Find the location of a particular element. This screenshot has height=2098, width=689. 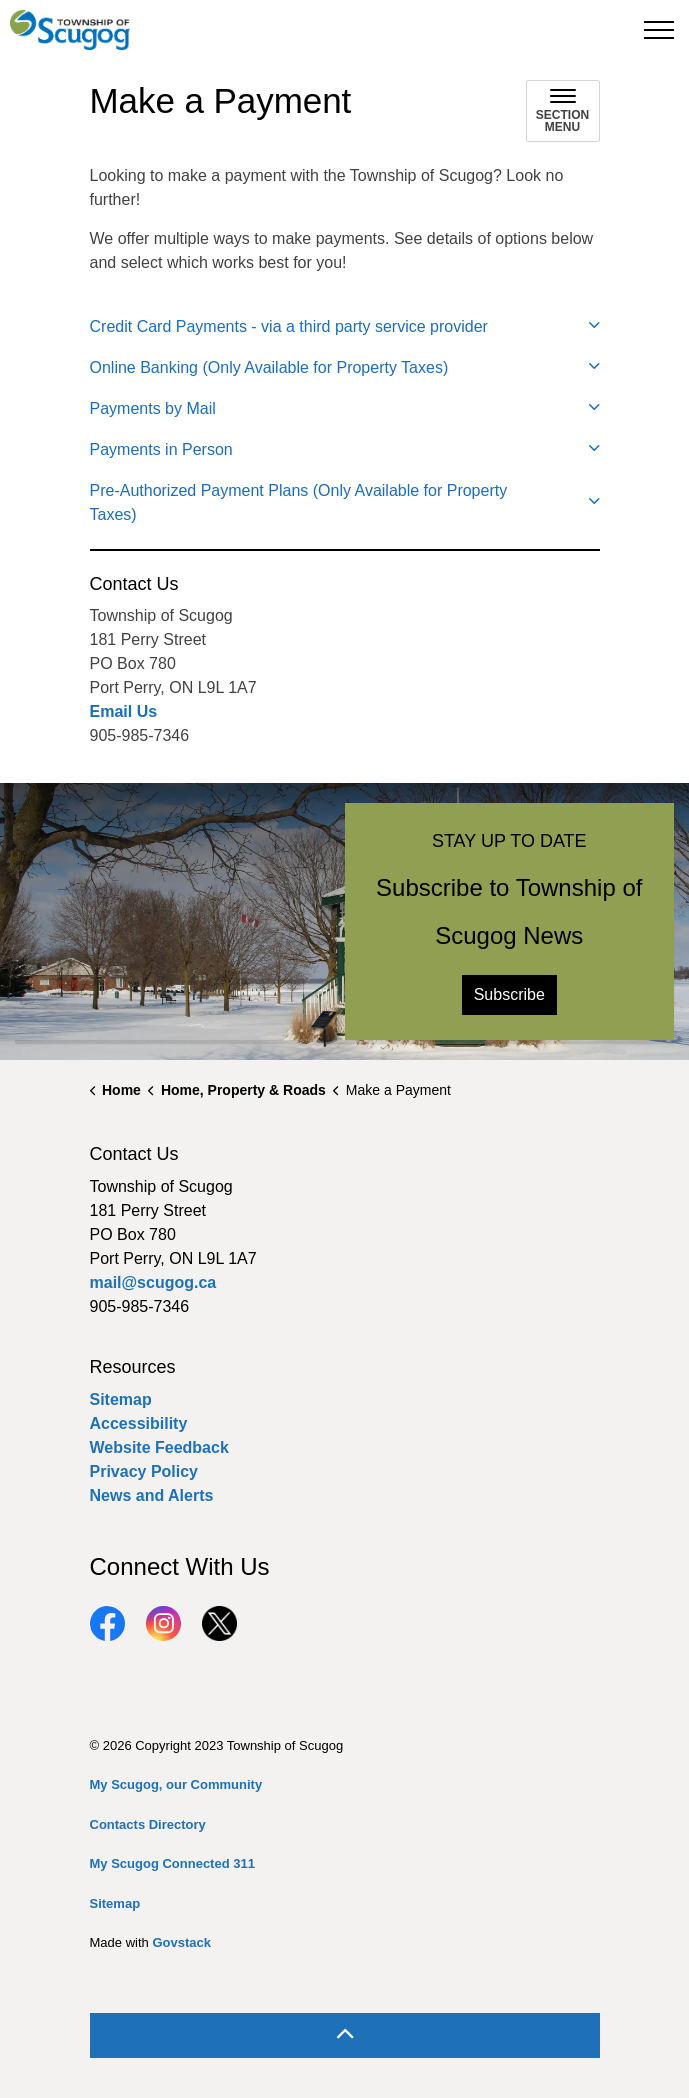

Online Banking (Only Available for Property Taxes) [button] is located at coordinates (269, 367).